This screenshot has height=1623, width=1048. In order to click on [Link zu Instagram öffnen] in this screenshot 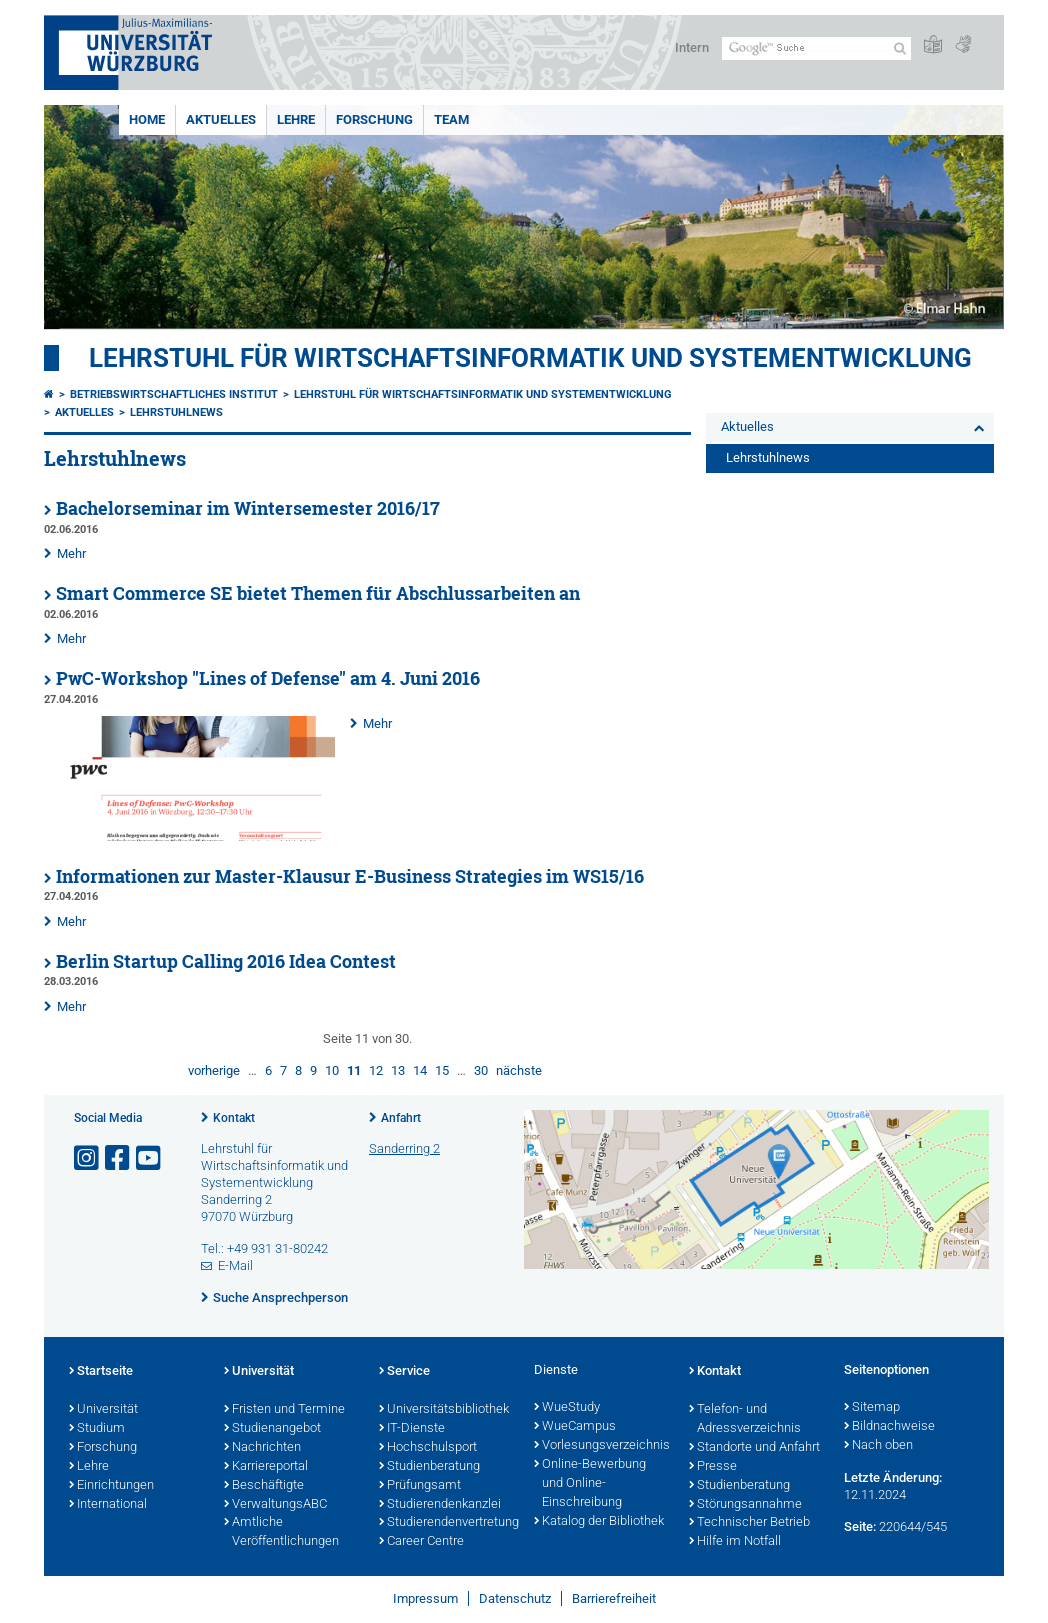, I will do `click(88, 1158)`.